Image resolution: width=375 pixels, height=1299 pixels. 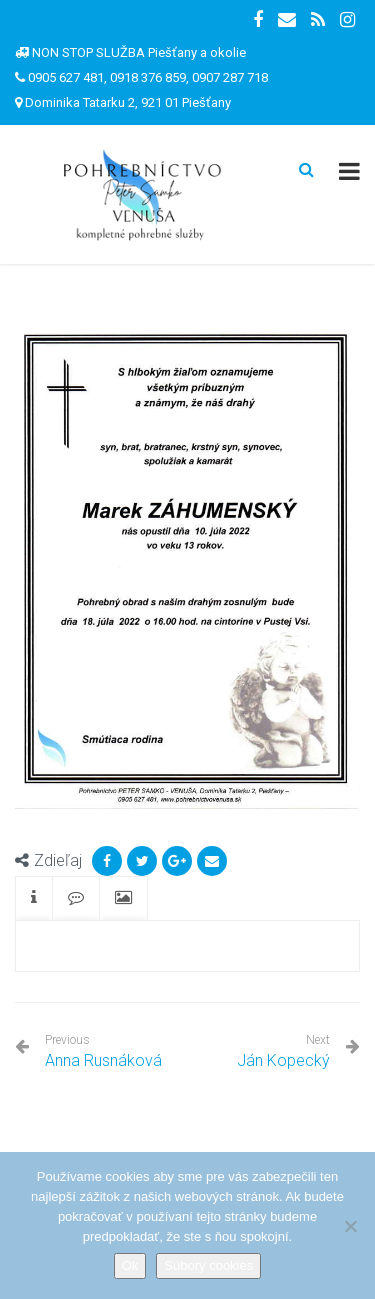 I want to click on Anna Rusnáková, so click(x=103, y=1051).